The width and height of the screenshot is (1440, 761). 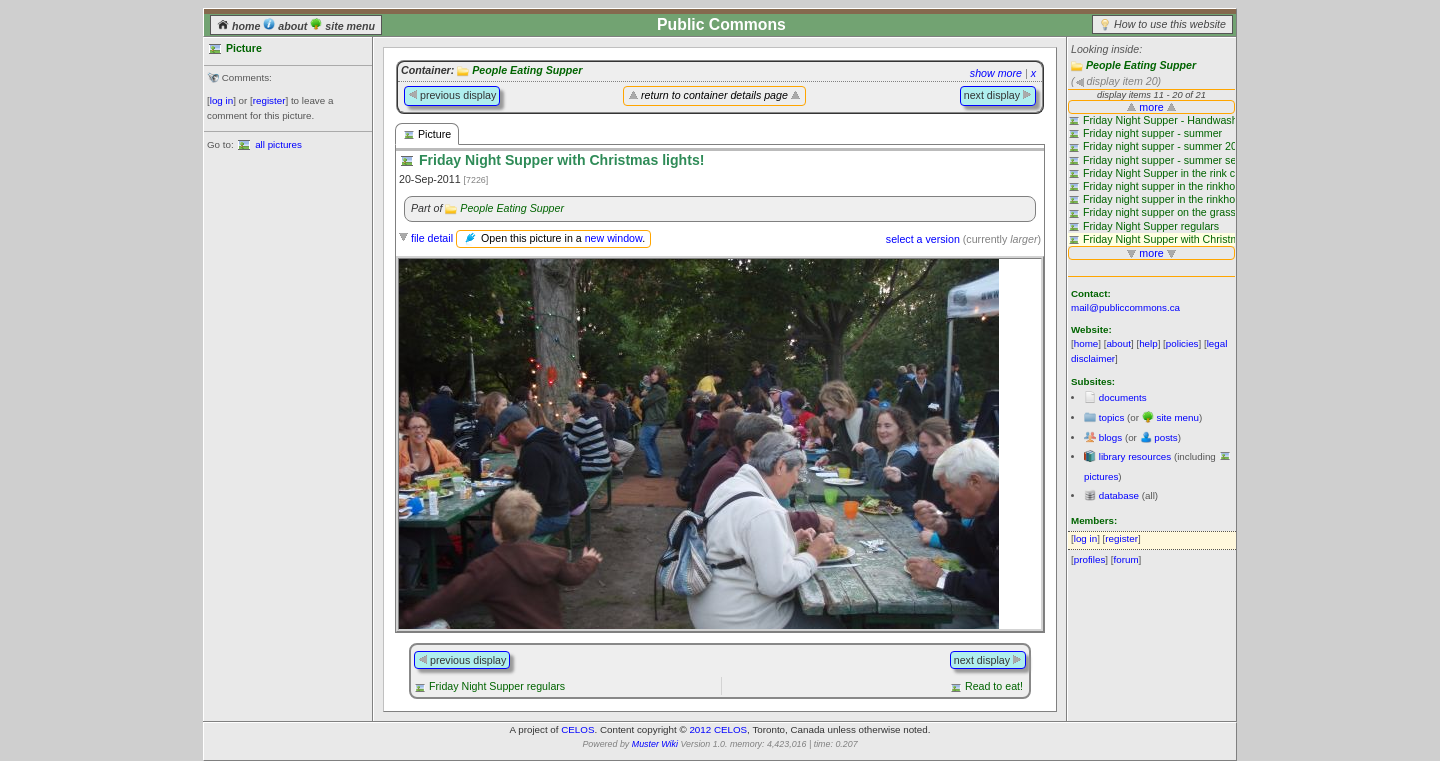 What do you see at coordinates (1165, 437) in the screenshot?
I see `posts` at bounding box center [1165, 437].